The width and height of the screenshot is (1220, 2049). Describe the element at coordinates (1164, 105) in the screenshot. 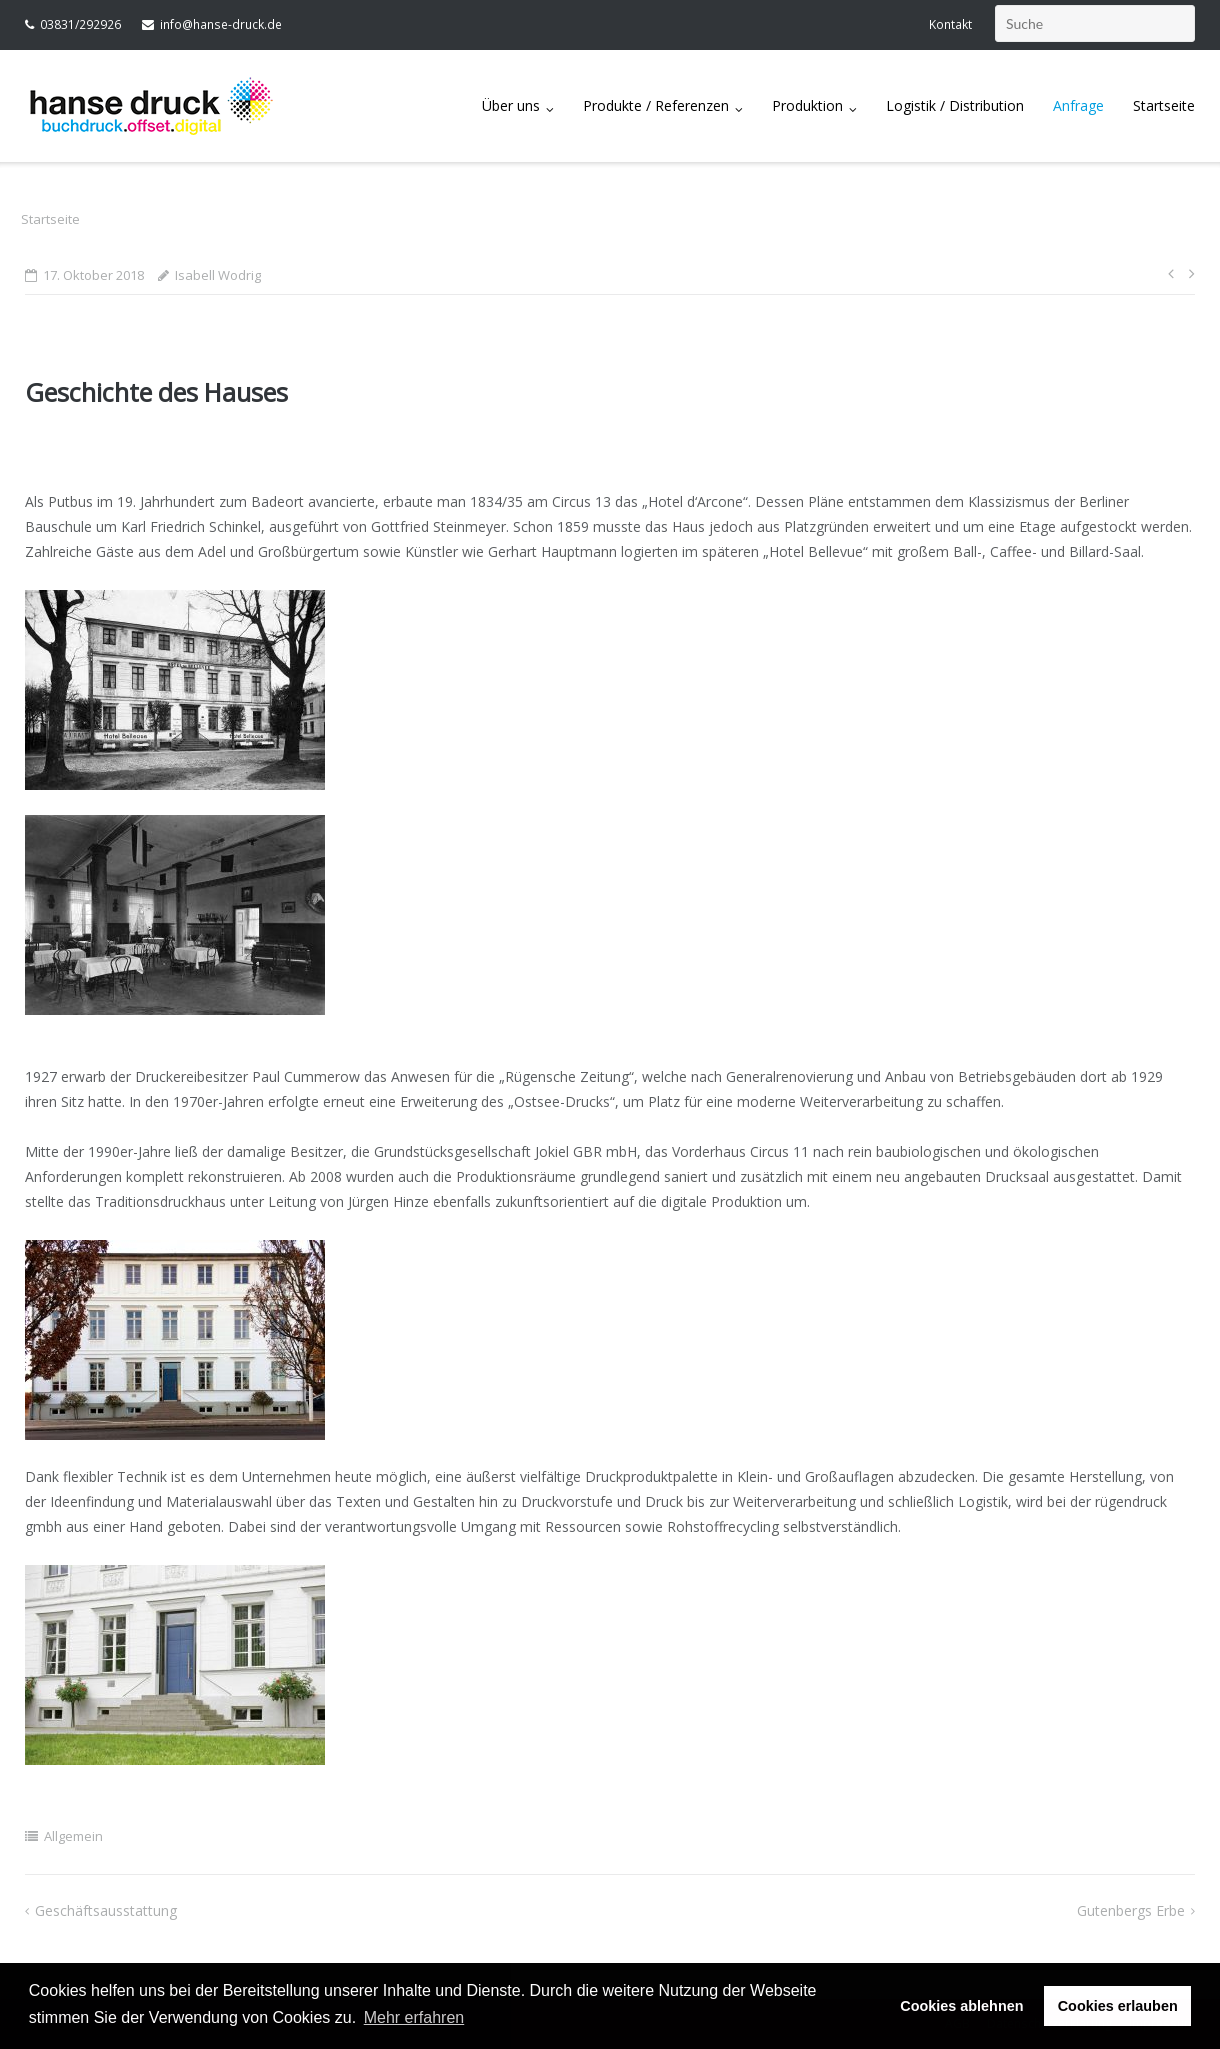

I see `Startseite` at that location.